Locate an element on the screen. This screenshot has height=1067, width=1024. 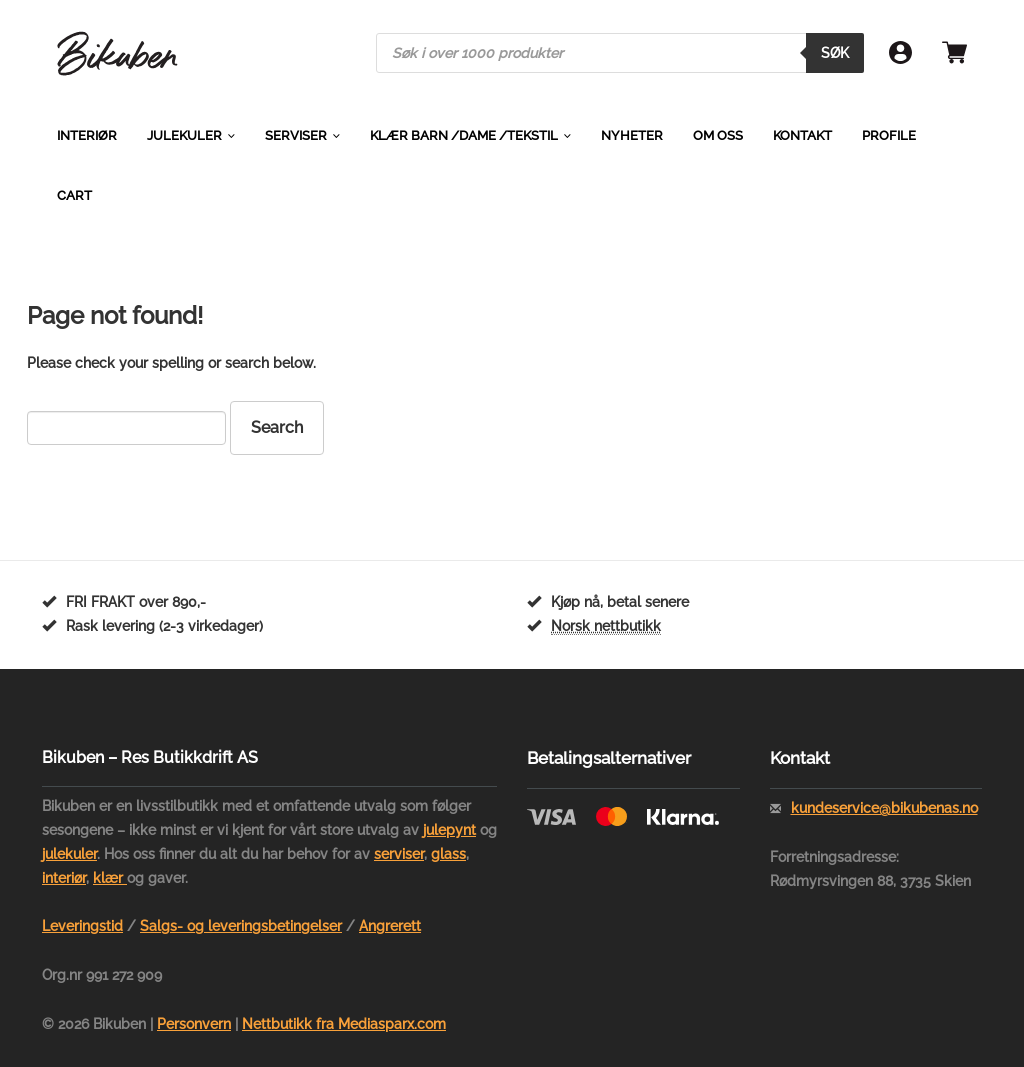
julepynt is located at coordinates (449, 830).